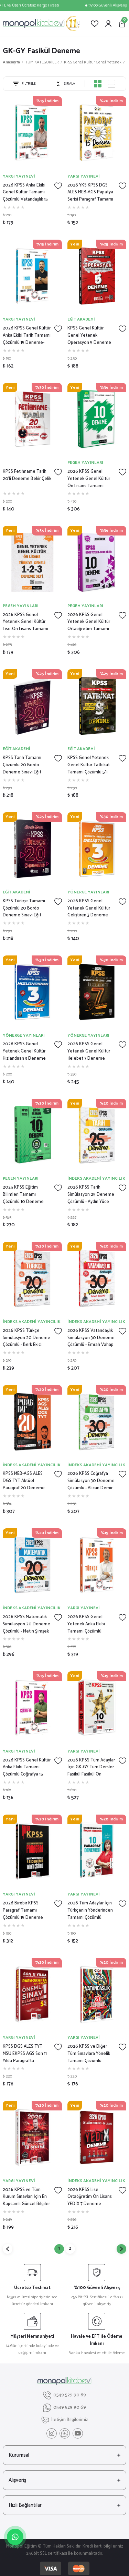 This screenshot has width=129, height=2576. Describe the element at coordinates (26, 2054) in the screenshot. I see `KPSS DGS ALES TYT MSÜ EKPSS AGS Son 11 Yılda Paragrafta Kullanılan Önemli Sınav Kelimeleri- Yargı Yayınları` at that location.